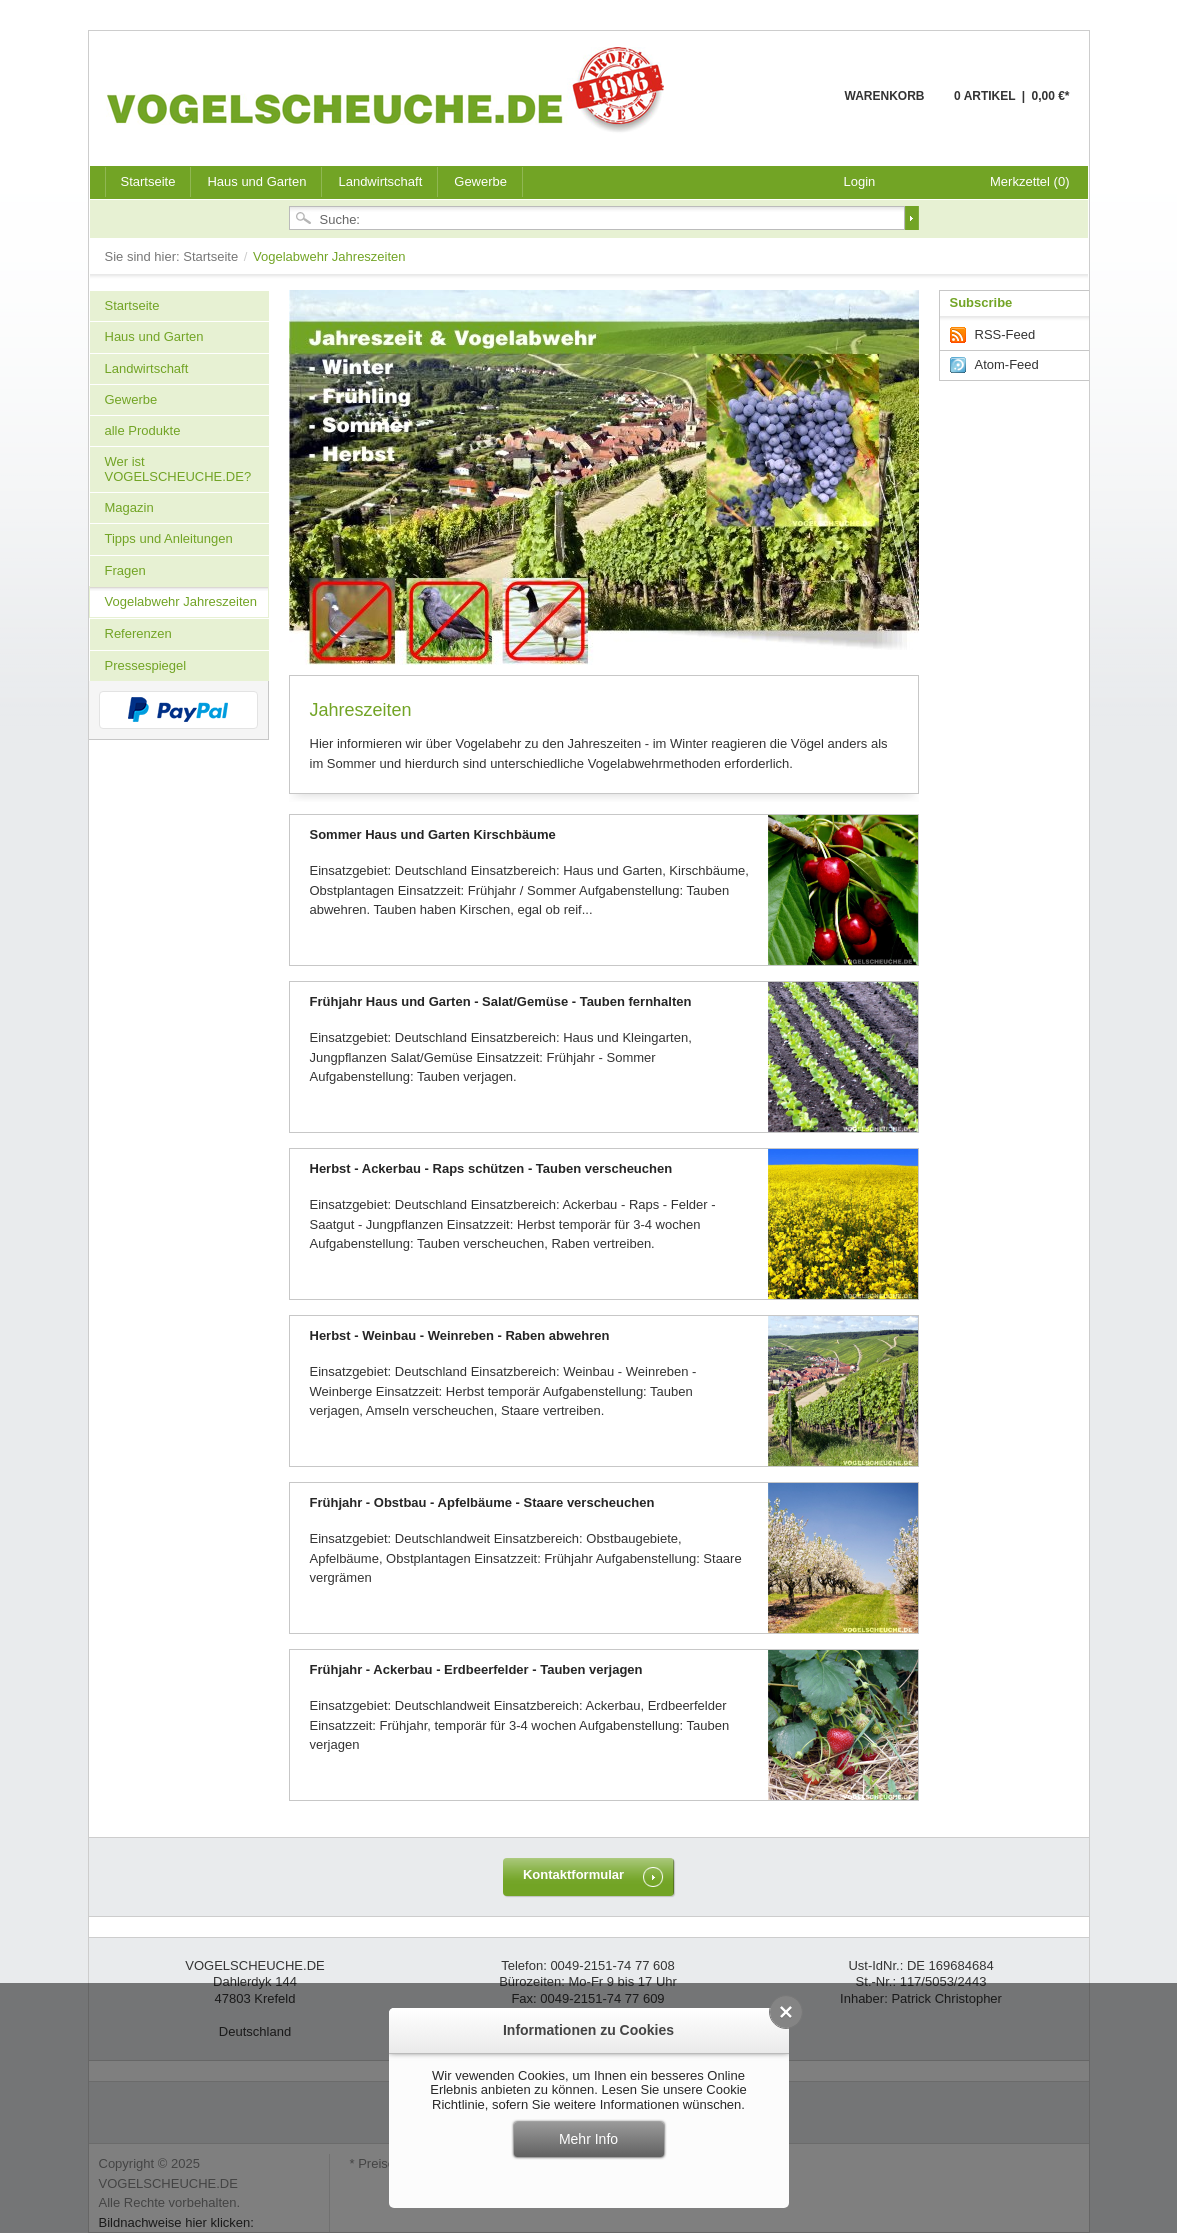 The height and width of the screenshot is (2233, 1177). Describe the element at coordinates (125, 570) in the screenshot. I see `Fragen` at that location.